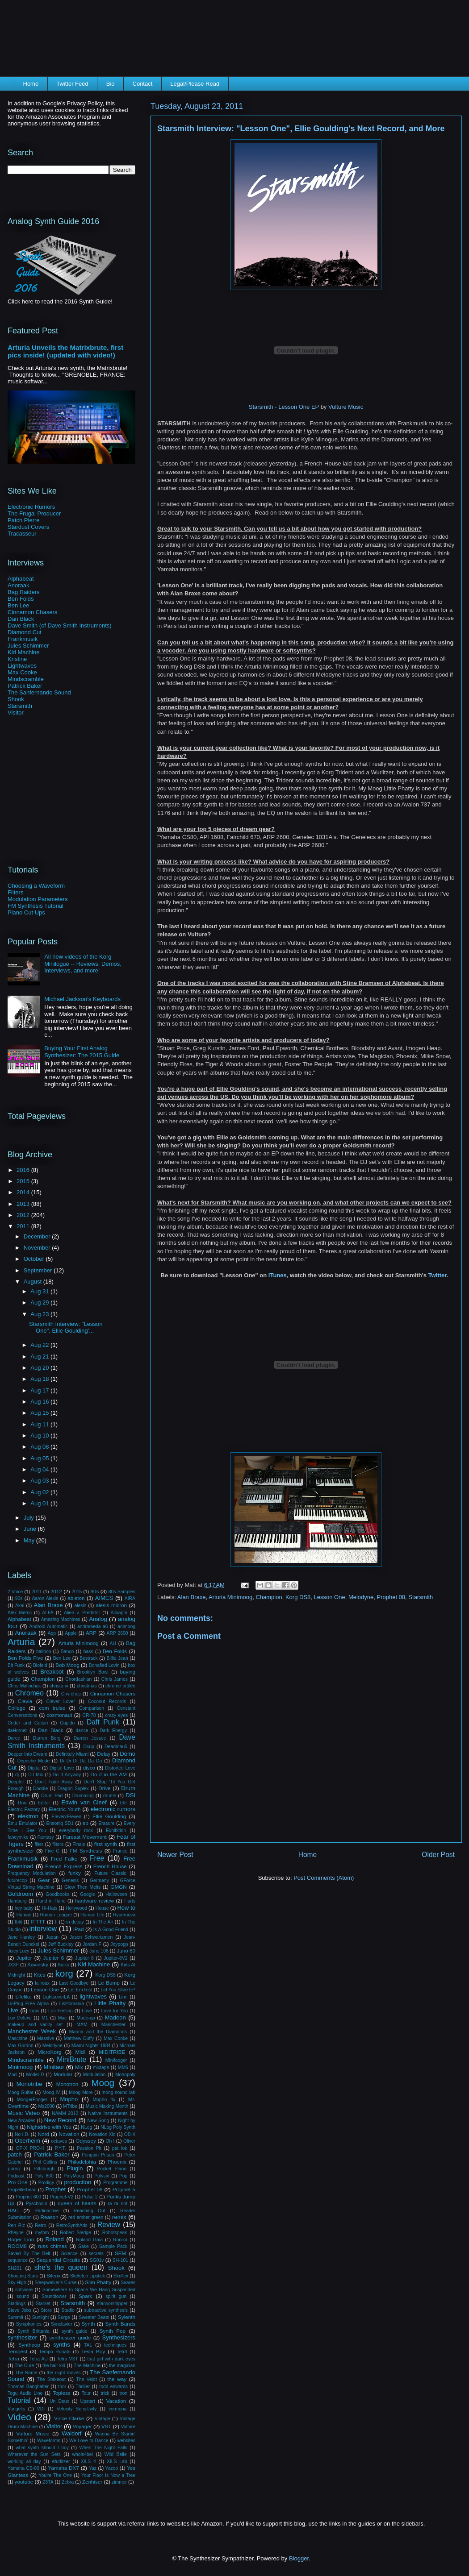  What do you see at coordinates (87, 2365) in the screenshot?
I see `The Machine` at bounding box center [87, 2365].